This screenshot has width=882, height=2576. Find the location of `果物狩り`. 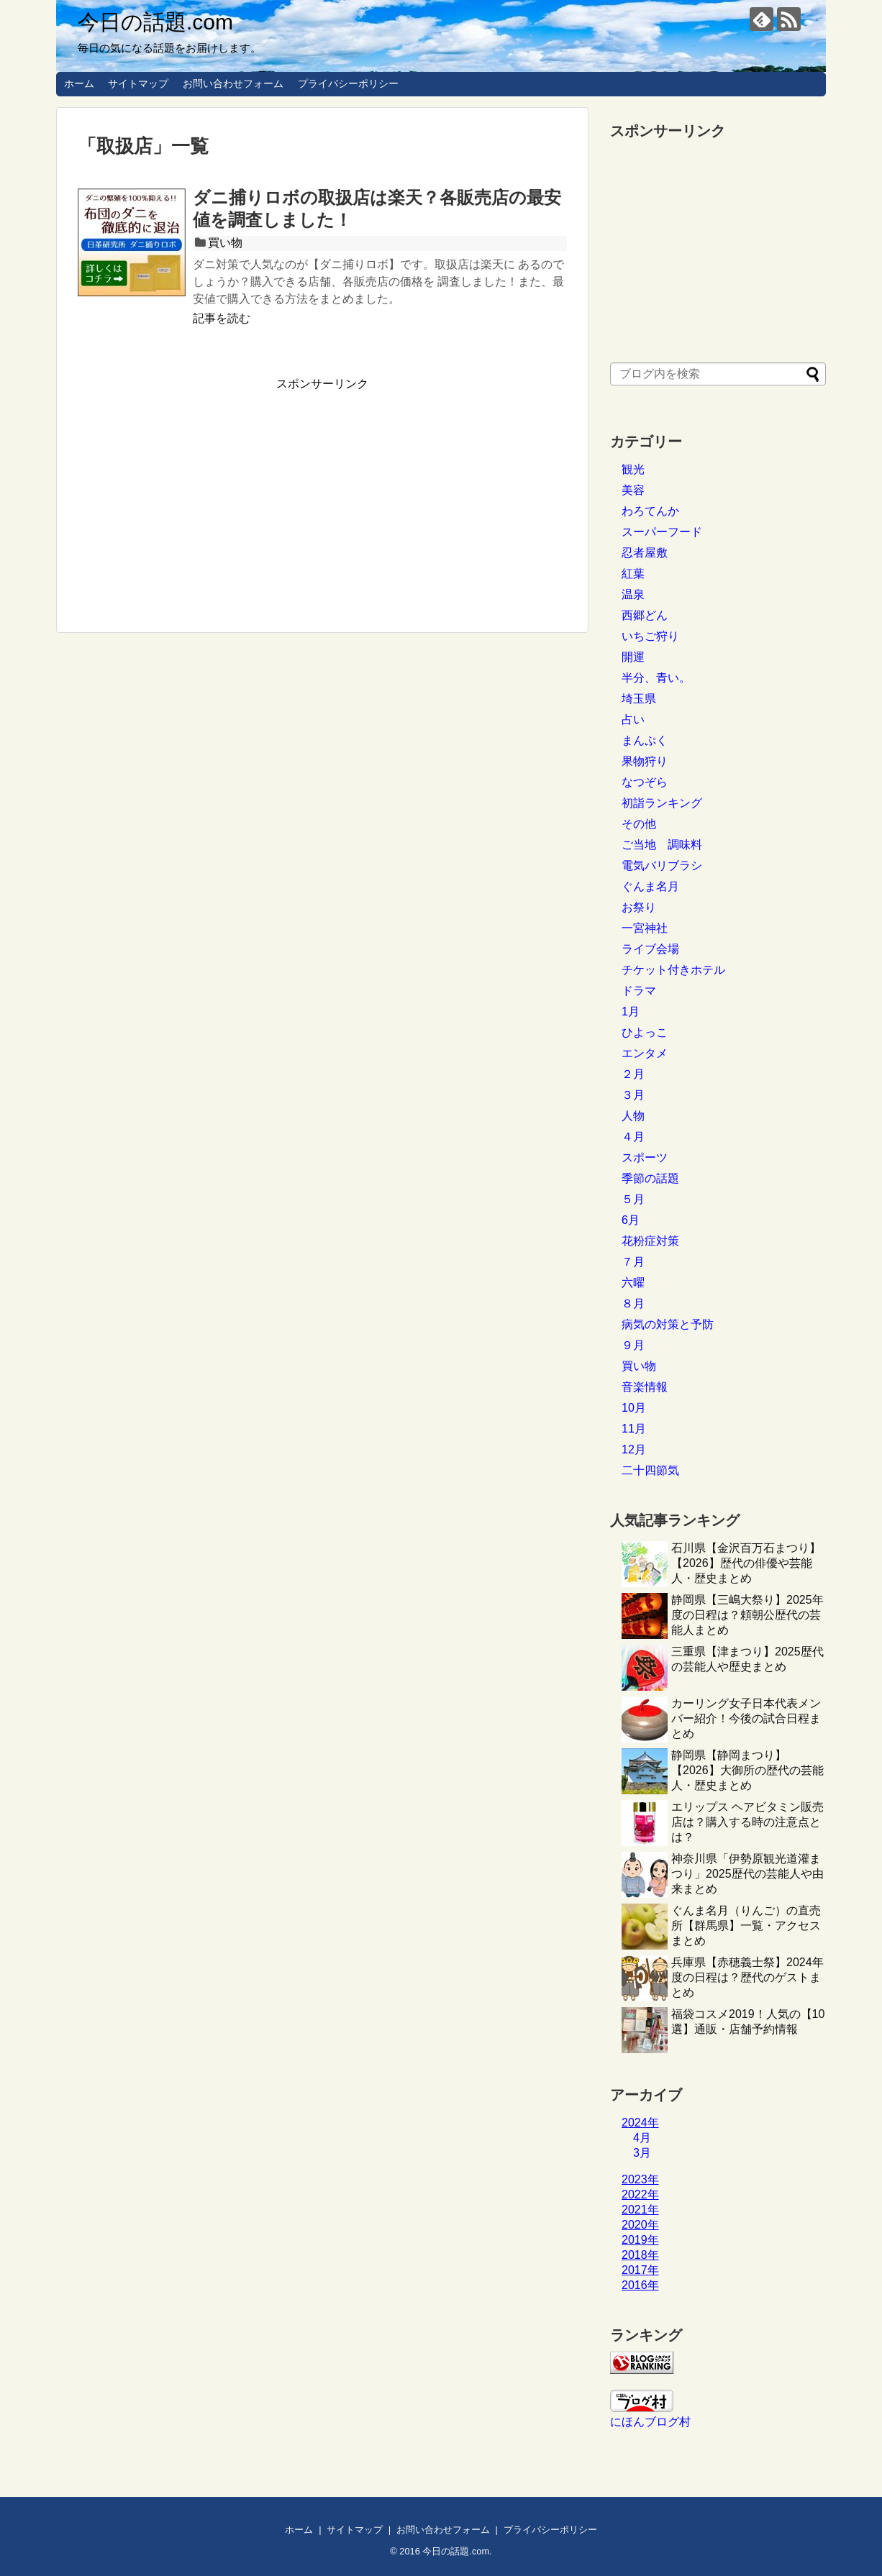

果物狩り is located at coordinates (645, 761).